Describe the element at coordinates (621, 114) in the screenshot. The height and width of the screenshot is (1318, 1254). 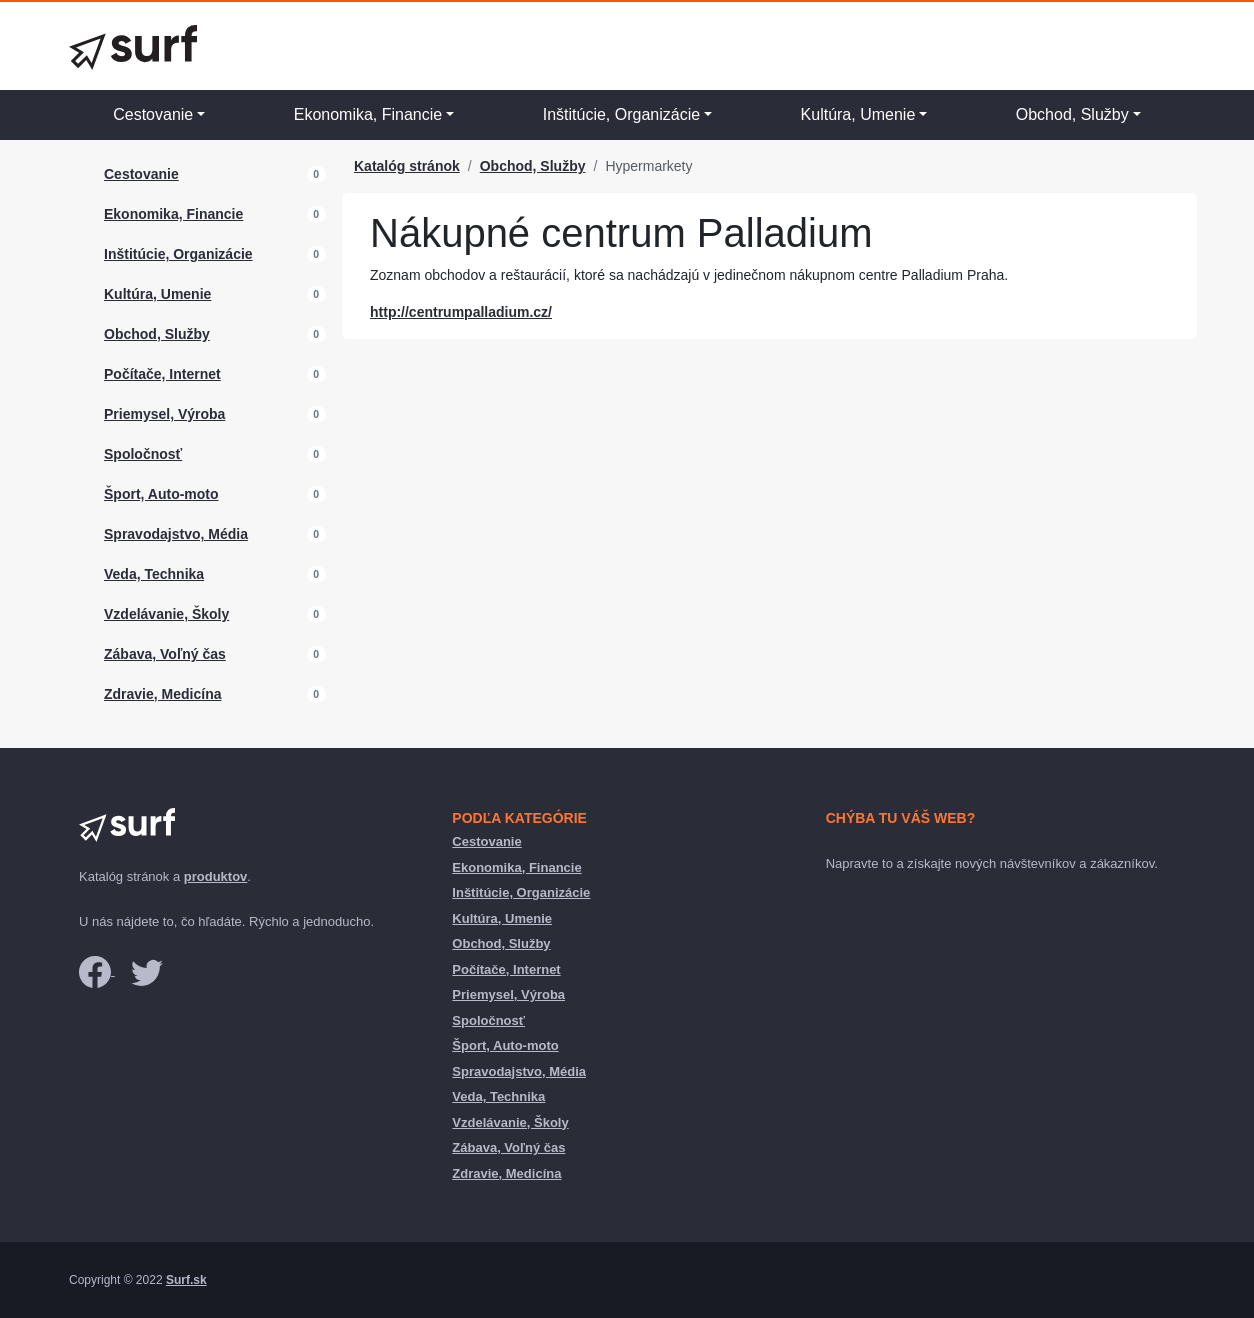
I see `Inštitúcie, Organizácie` at that location.